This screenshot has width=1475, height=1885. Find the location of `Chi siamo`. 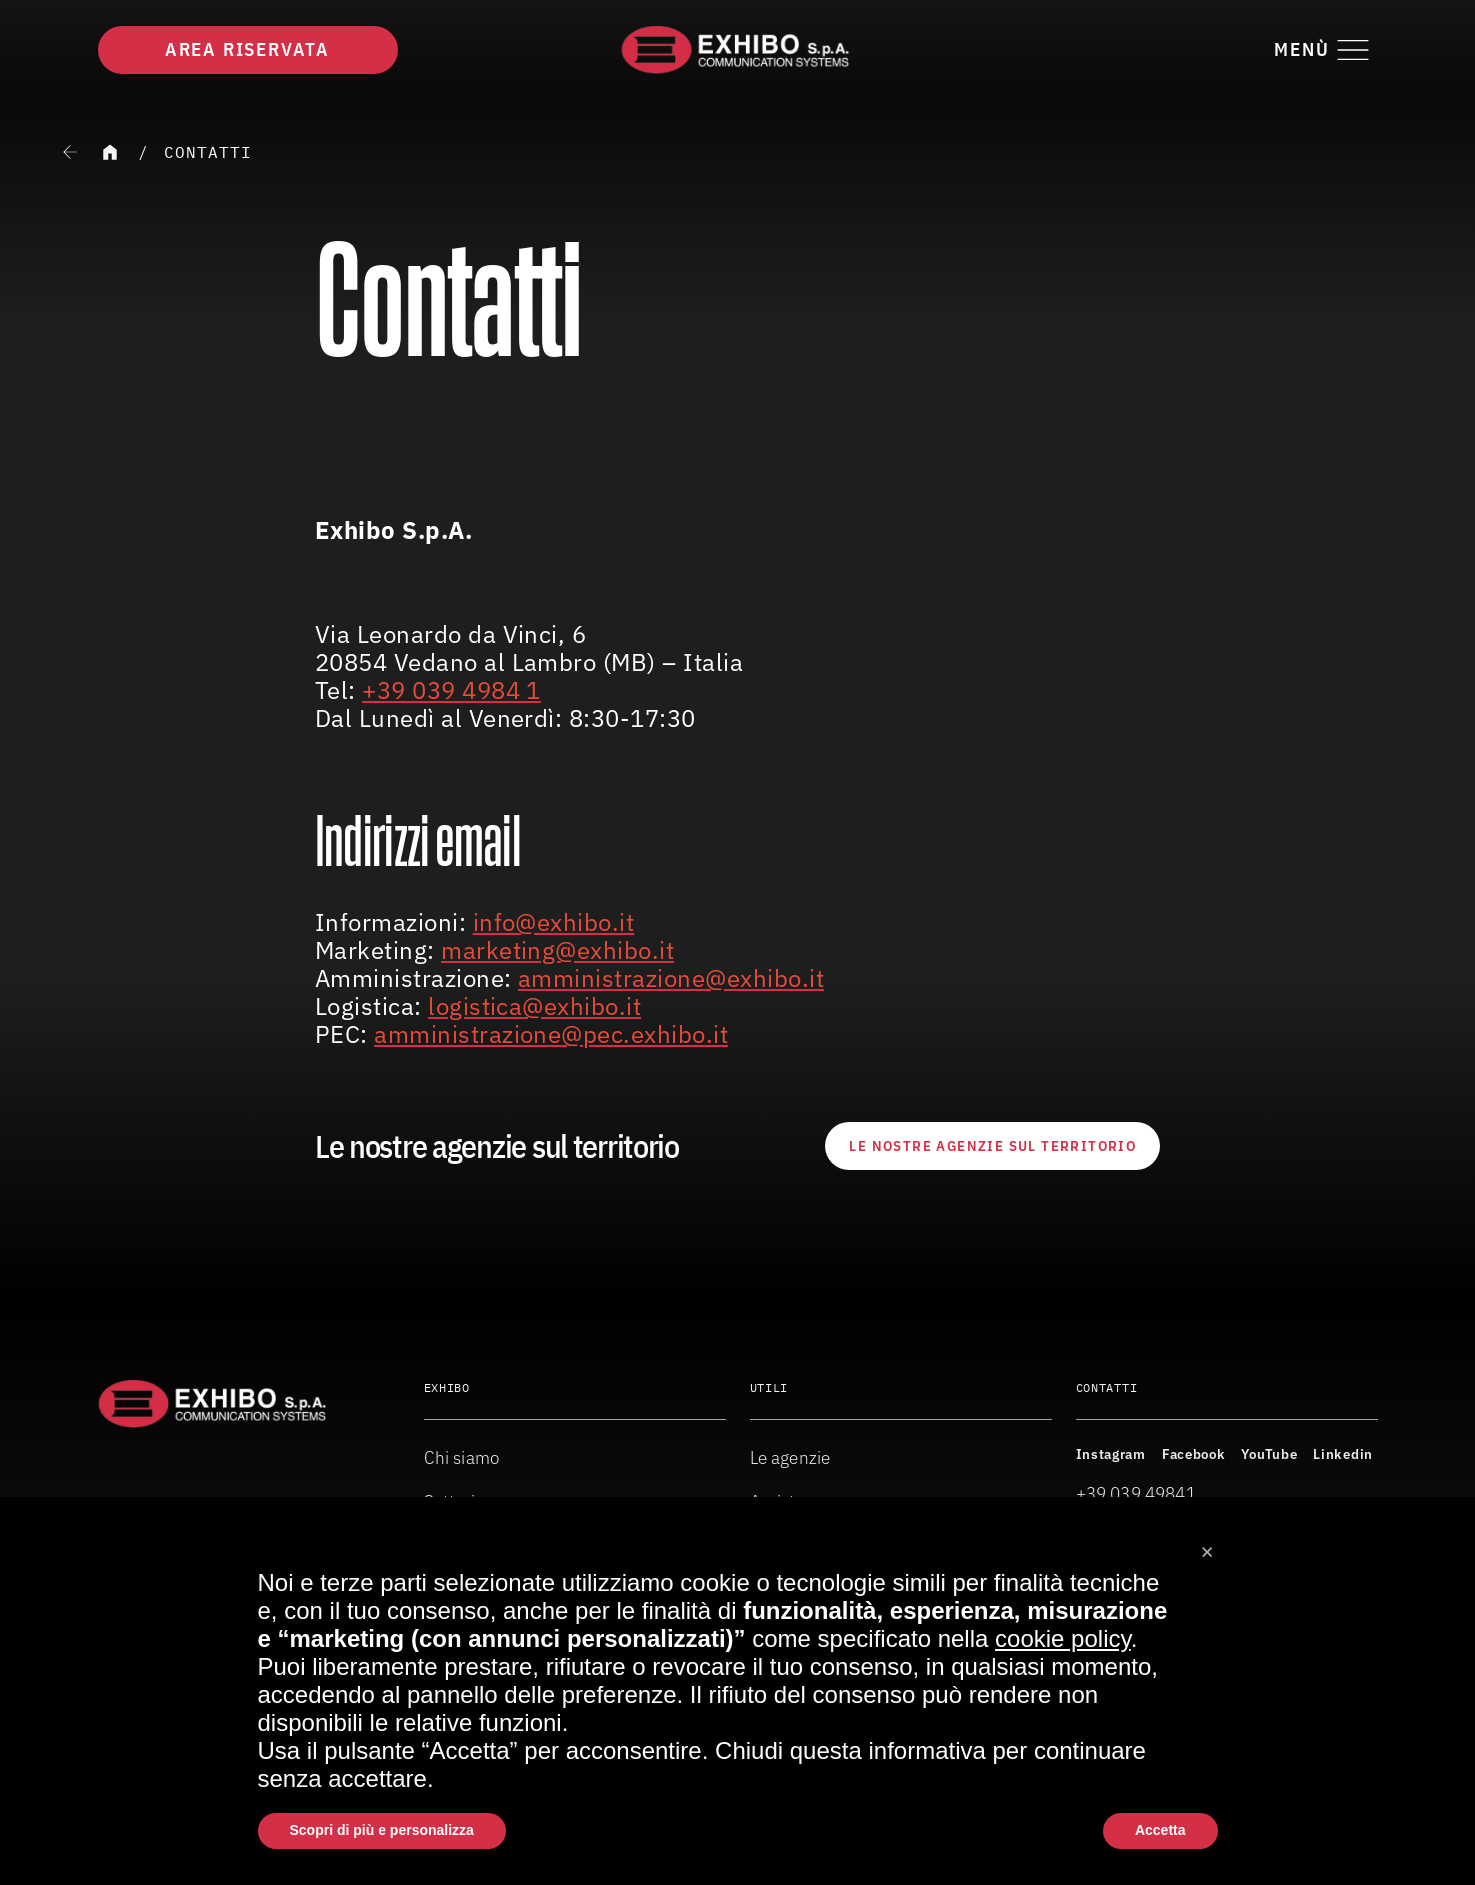

Chi siamo is located at coordinates (462, 1457).